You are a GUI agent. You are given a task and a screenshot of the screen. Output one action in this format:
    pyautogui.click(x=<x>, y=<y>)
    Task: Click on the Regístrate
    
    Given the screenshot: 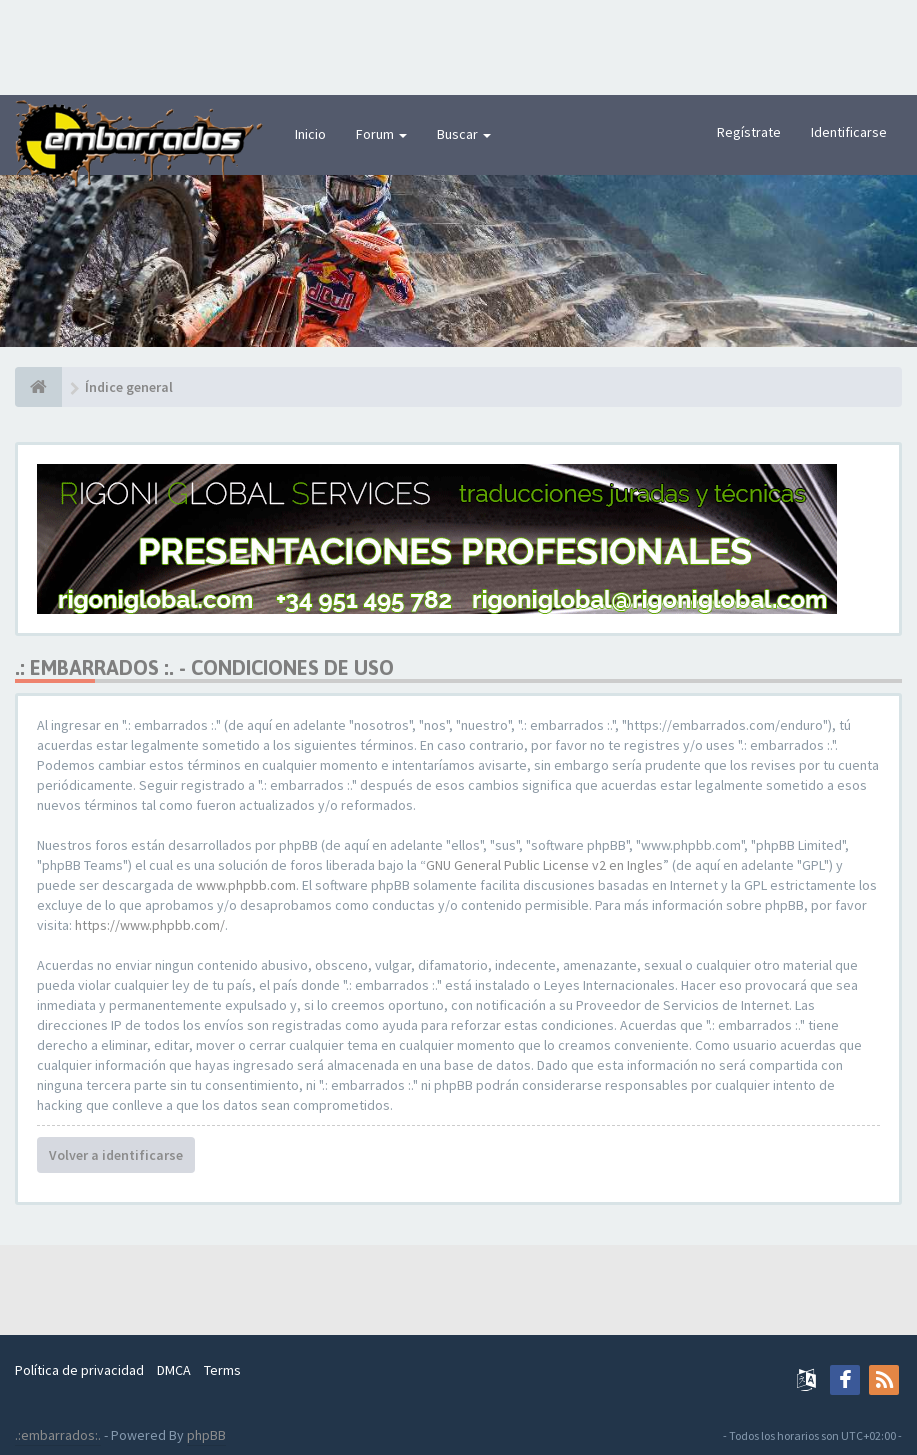 What is the action you would take?
    pyautogui.click(x=749, y=132)
    